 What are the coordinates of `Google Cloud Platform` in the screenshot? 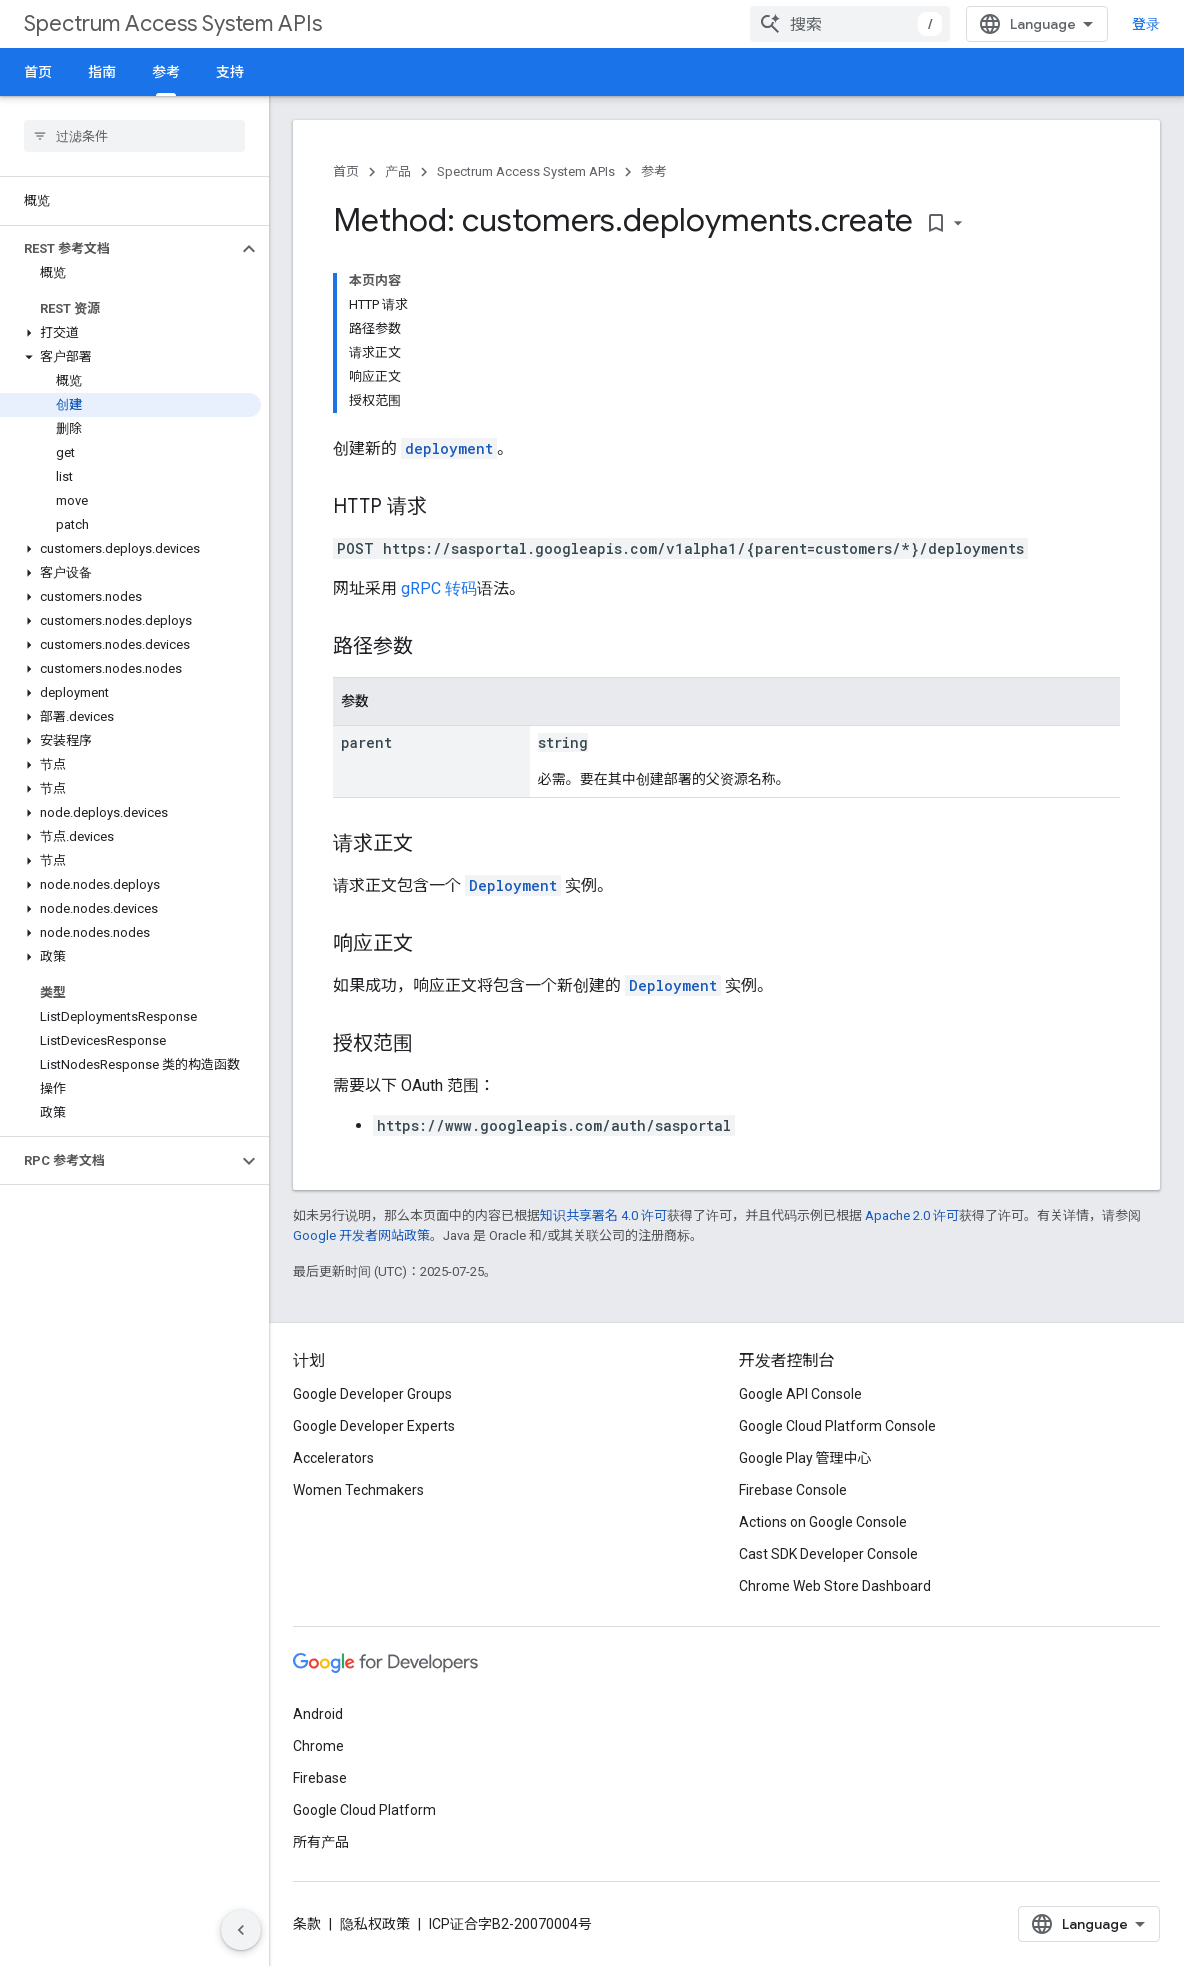 It's located at (364, 1810).